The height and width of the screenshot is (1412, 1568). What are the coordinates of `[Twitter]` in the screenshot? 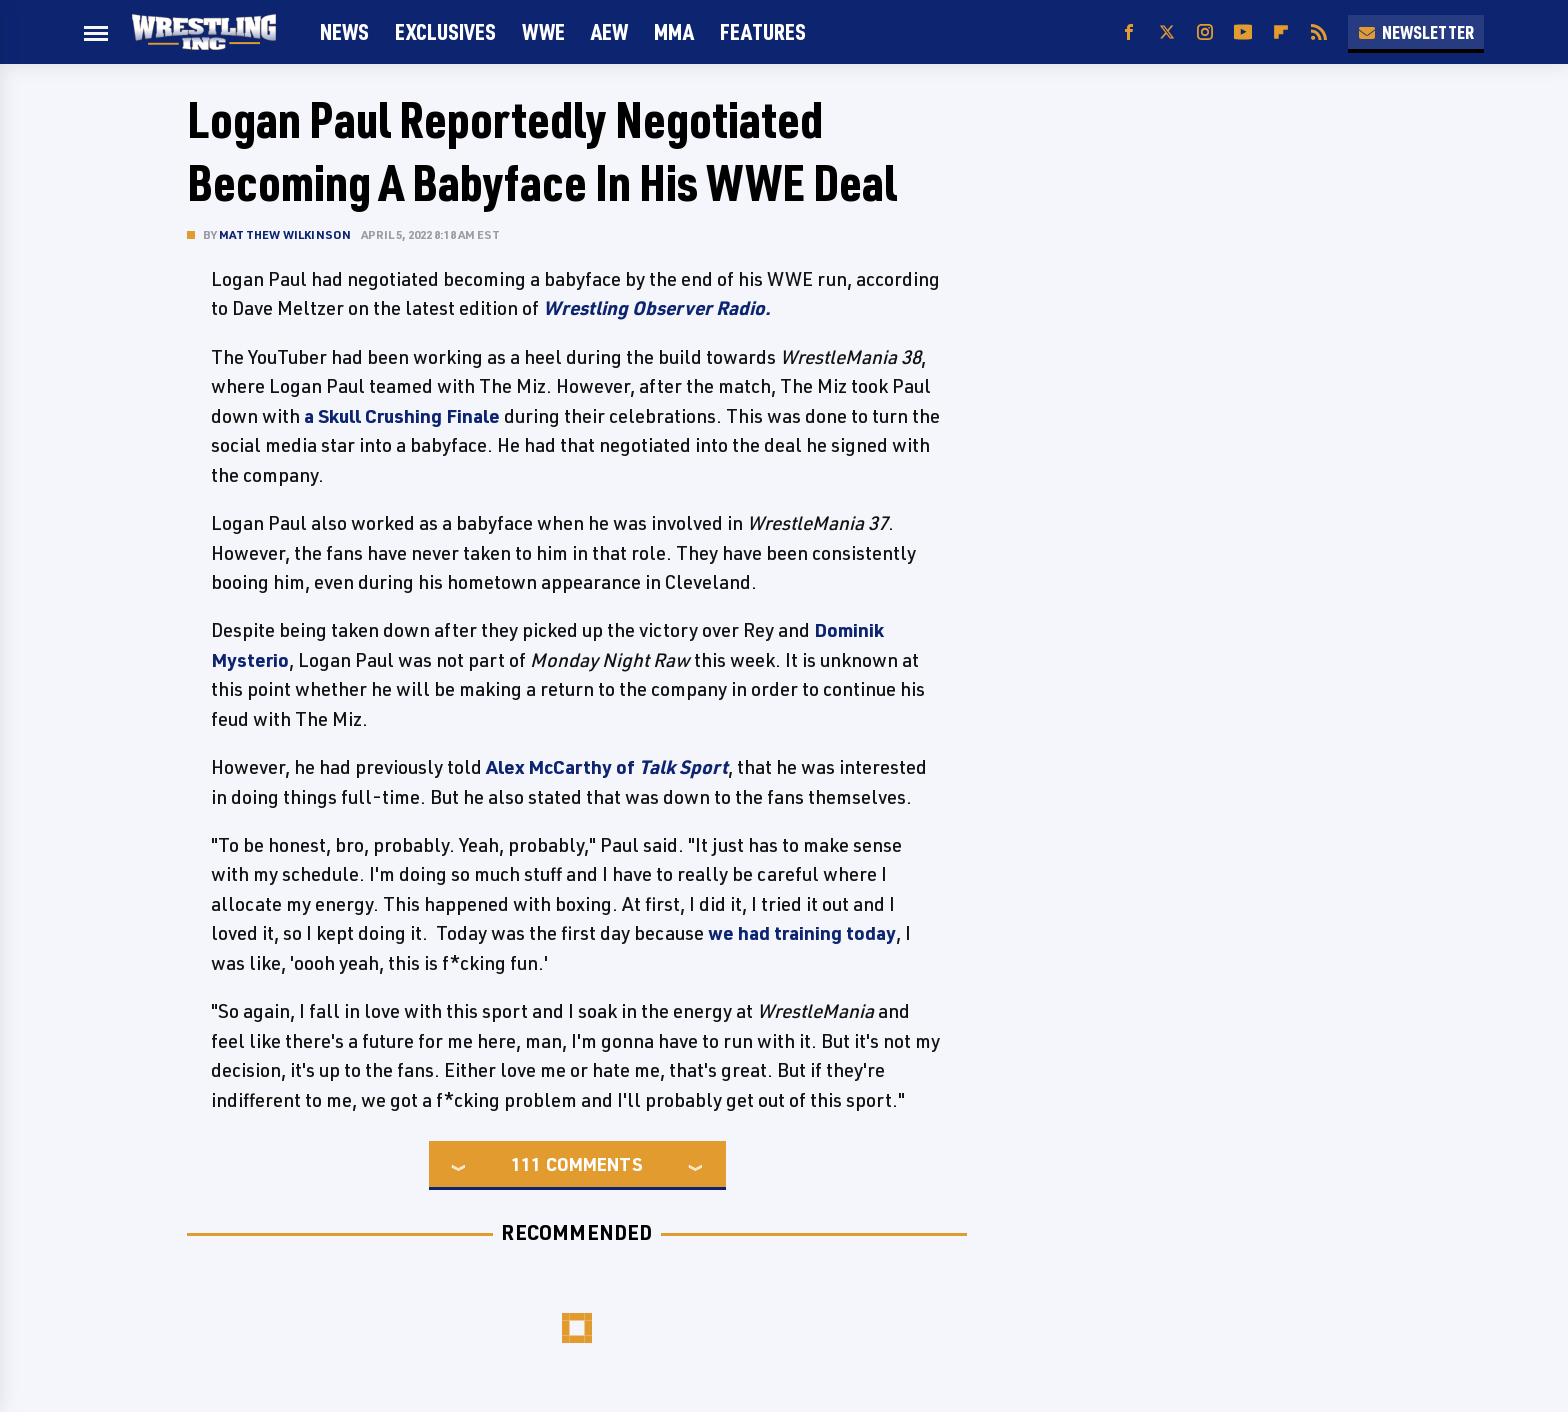 It's located at (1167, 32).